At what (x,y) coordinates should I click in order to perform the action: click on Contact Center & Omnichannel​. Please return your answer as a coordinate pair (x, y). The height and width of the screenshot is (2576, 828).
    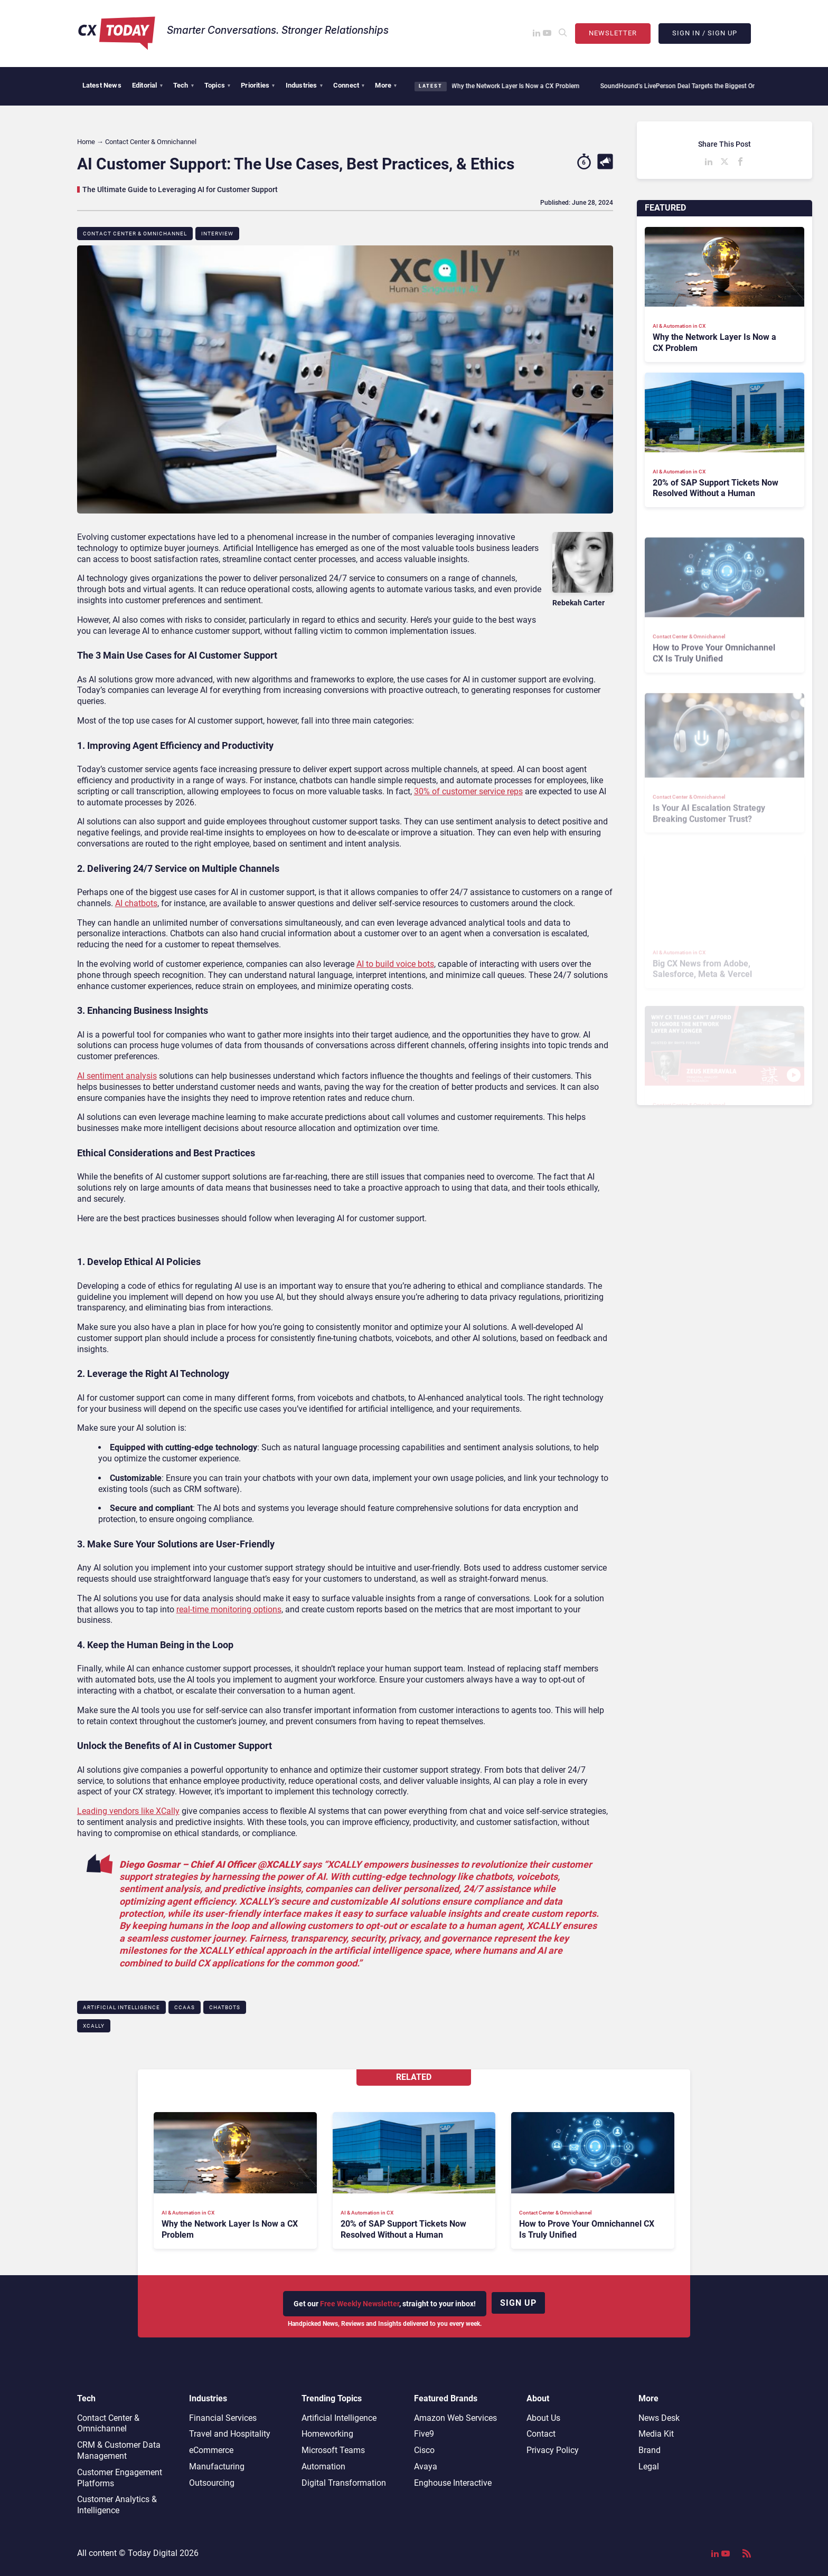
    Looking at the image, I should click on (135, 233).